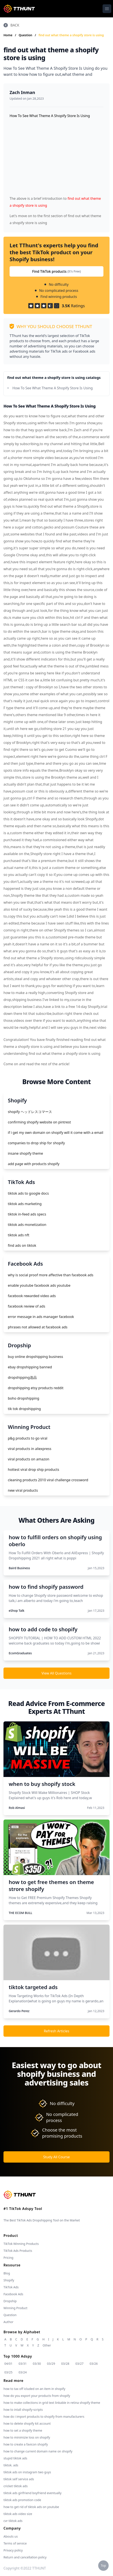 This screenshot has width=113, height=2576. What do you see at coordinates (48, 1480) in the screenshot?
I see `cleaning products 2010 viral challenge crossword` at bounding box center [48, 1480].